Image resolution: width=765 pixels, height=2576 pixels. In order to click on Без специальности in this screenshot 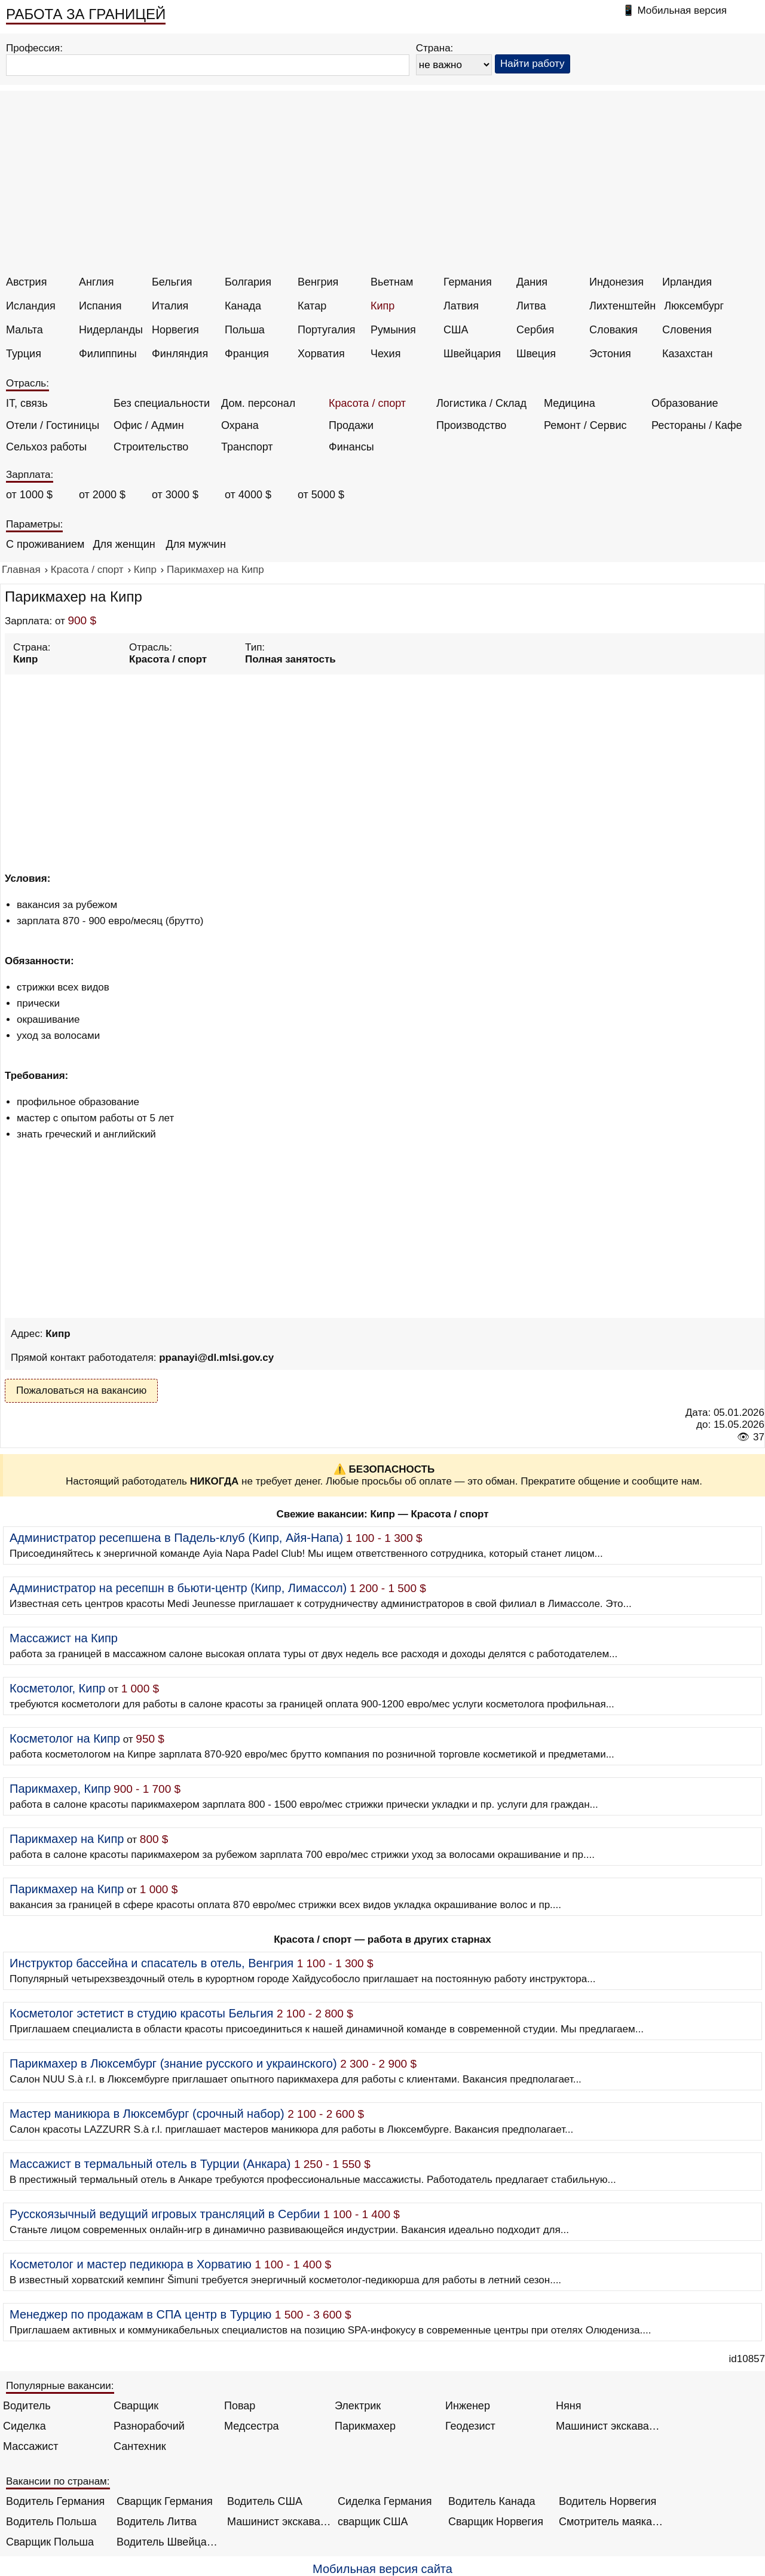, I will do `click(162, 403)`.